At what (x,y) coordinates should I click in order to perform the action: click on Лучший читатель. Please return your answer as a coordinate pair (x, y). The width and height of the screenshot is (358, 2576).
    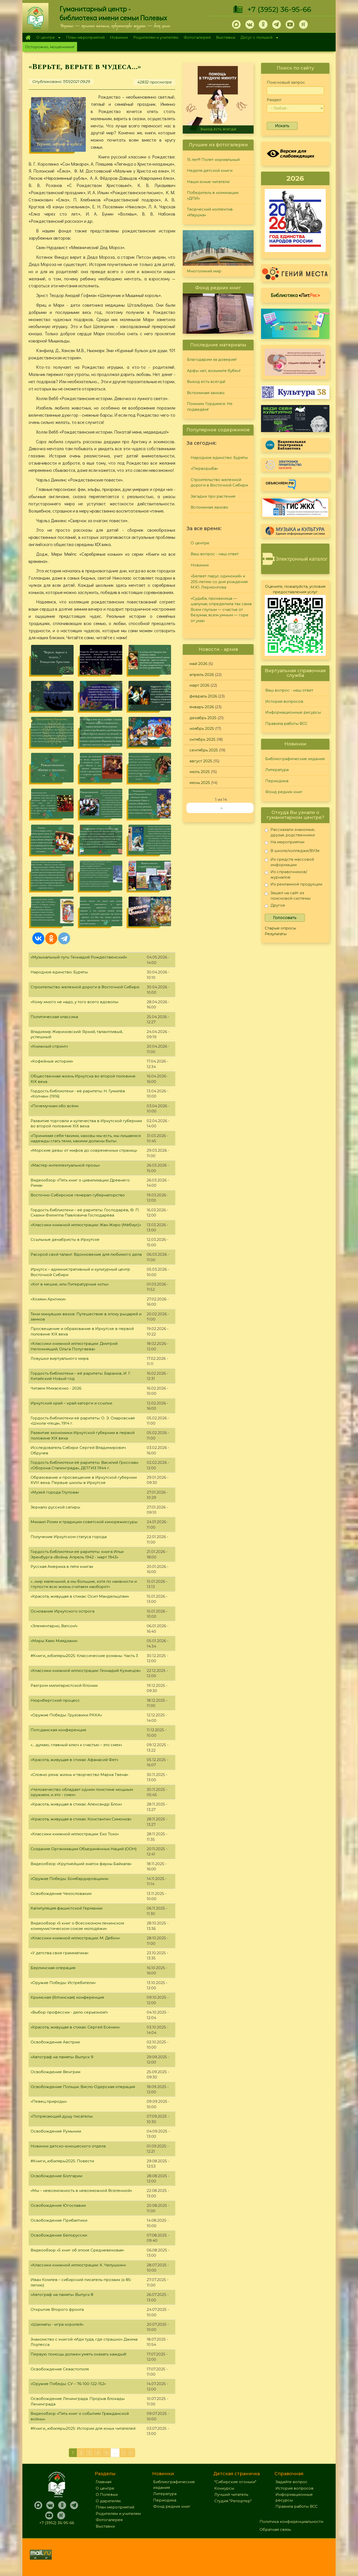
    Looking at the image, I should click on (231, 2494).